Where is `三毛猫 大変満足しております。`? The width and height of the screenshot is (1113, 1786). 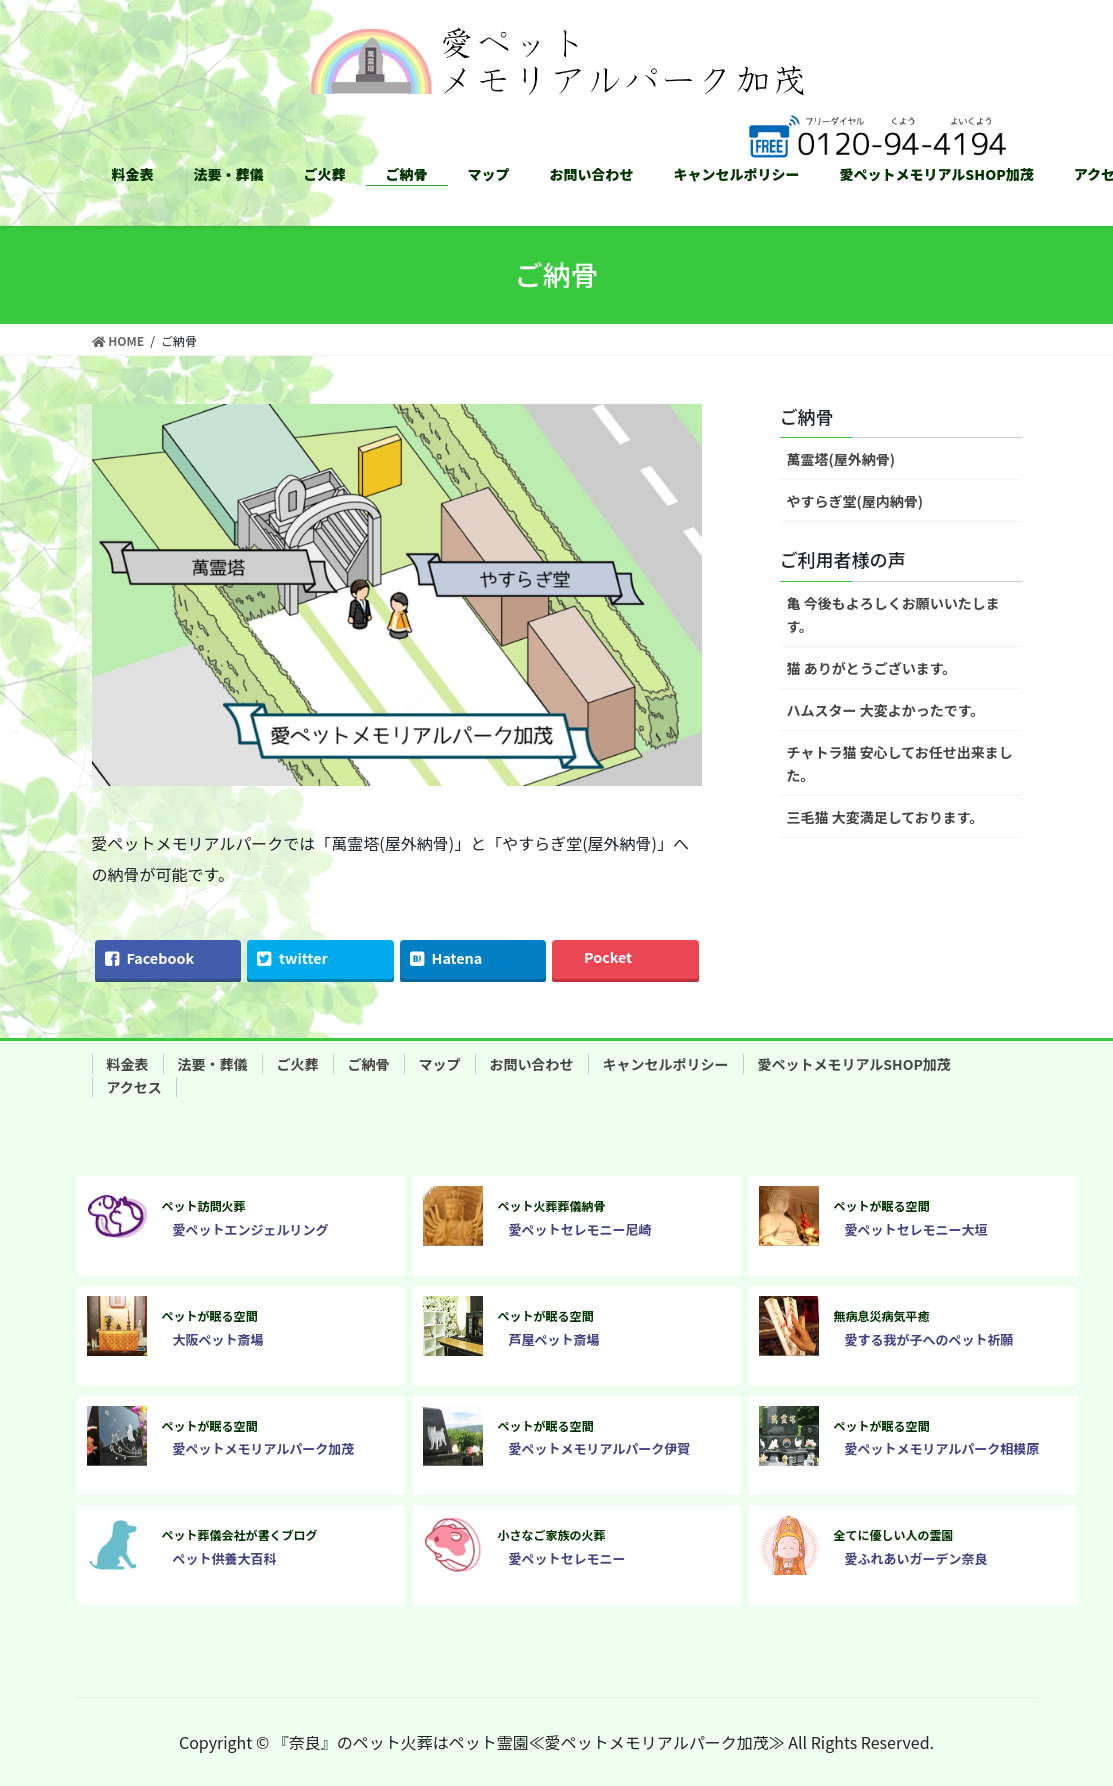 三毛猫 大変満足しております。 is located at coordinates (885, 817).